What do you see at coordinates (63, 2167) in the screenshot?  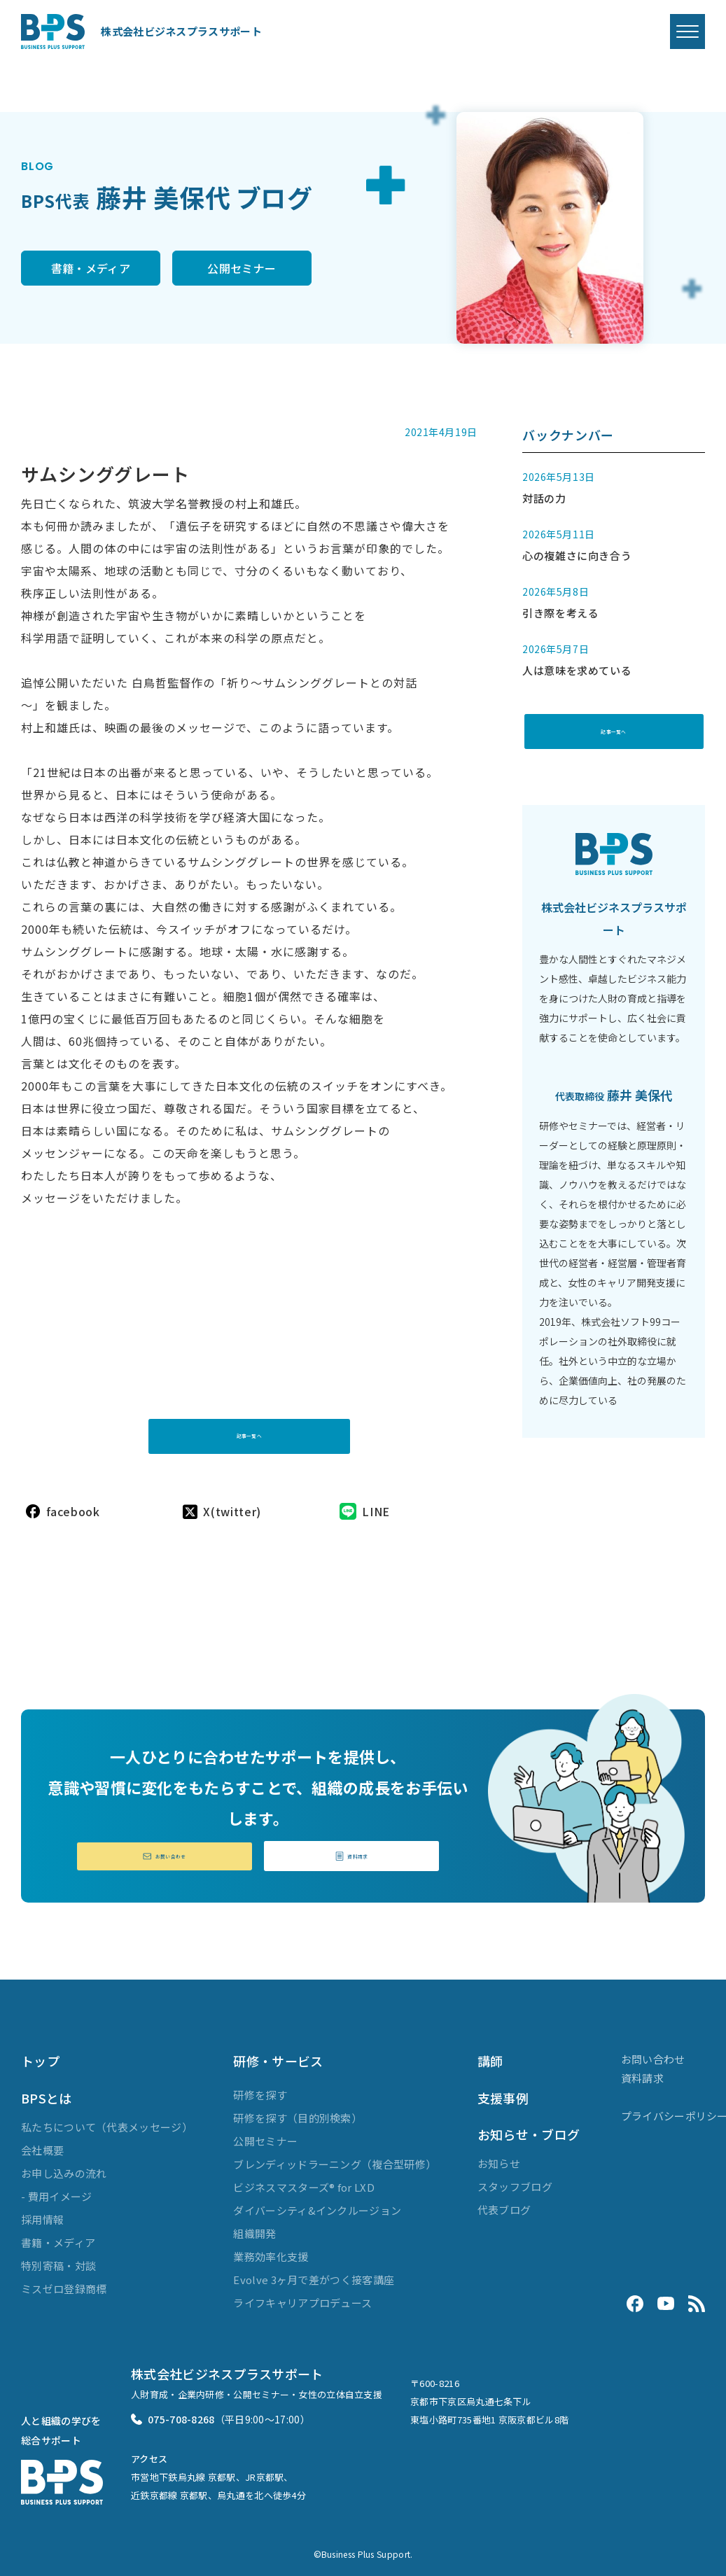 I see `お申し込みの流れ` at bounding box center [63, 2167].